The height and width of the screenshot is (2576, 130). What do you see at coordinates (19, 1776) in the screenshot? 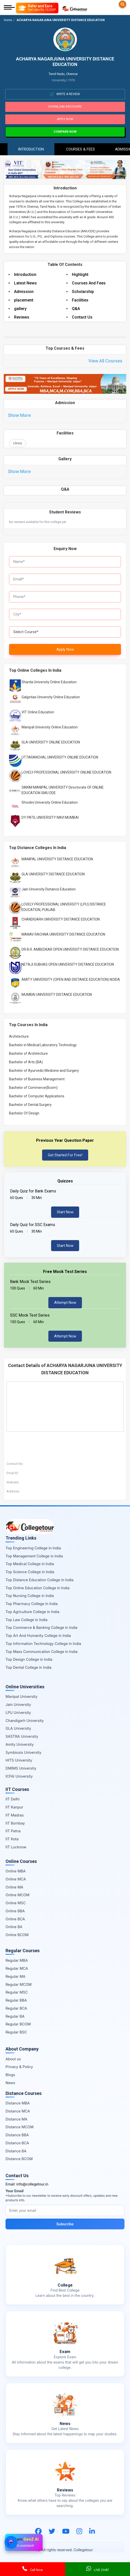
I see `ICFAI University` at bounding box center [19, 1776].